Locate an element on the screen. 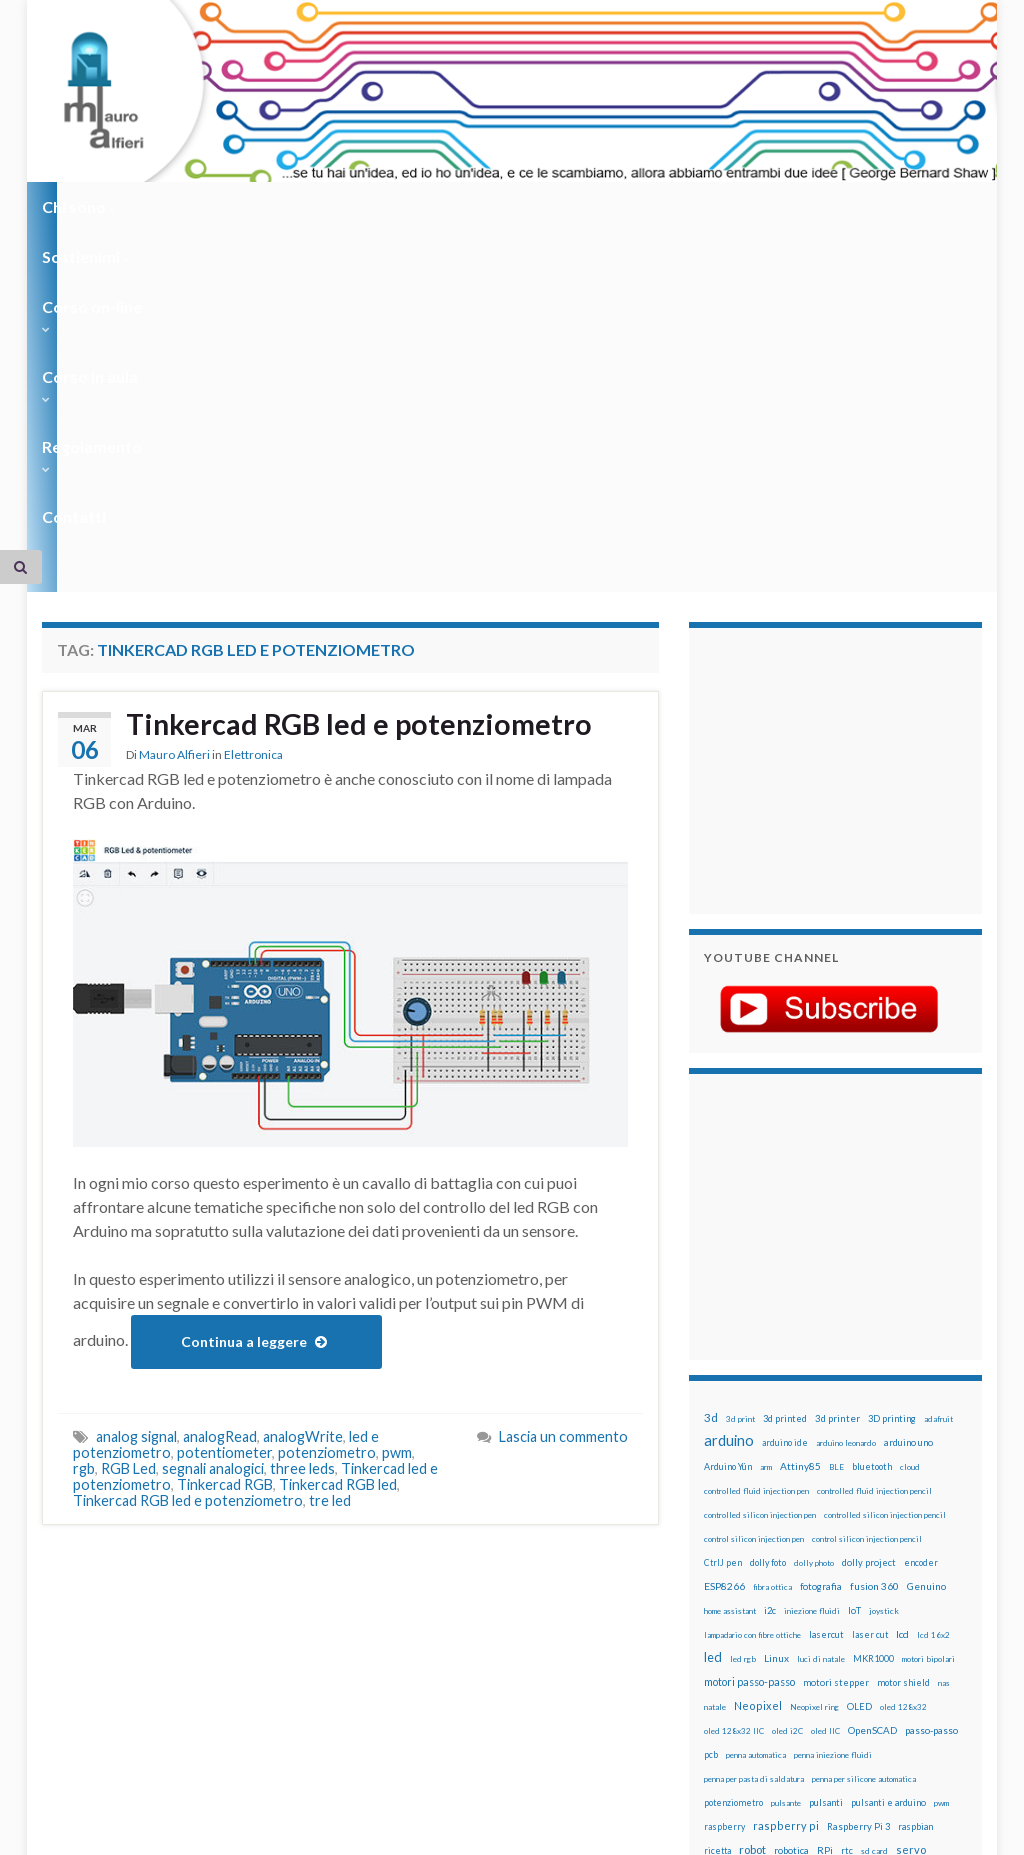 This screenshot has height=1855, width=1024. led rgb [led rgb (13 elementi)] is located at coordinates (743, 1349).